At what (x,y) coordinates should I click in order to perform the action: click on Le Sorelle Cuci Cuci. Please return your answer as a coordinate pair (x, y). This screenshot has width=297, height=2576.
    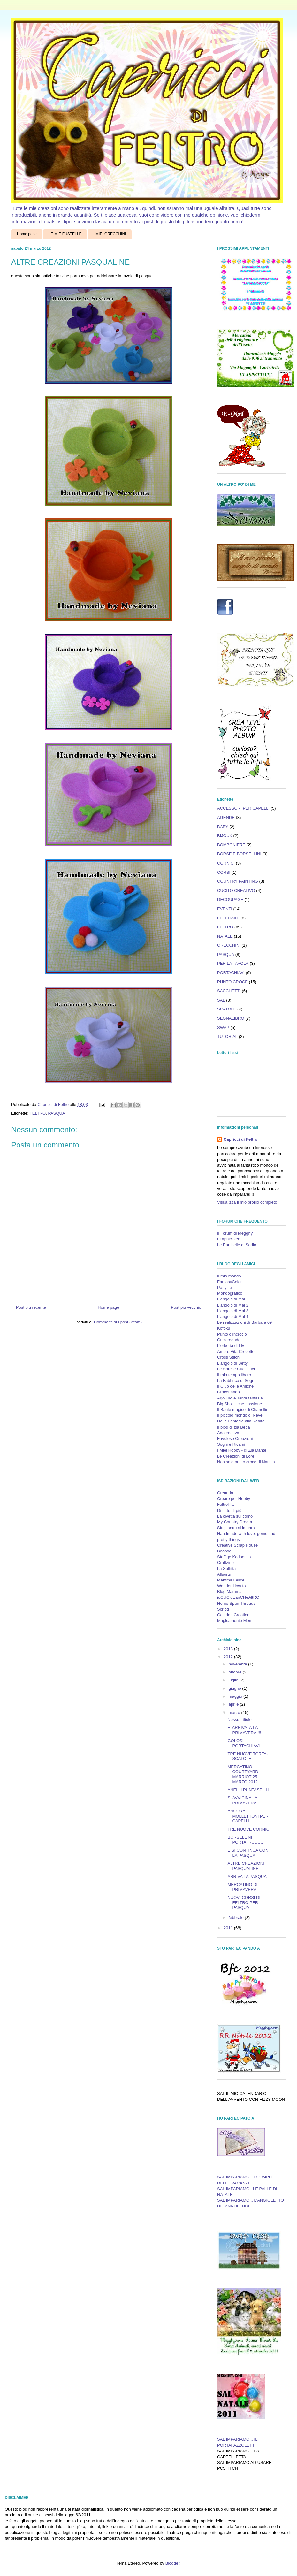
    Looking at the image, I should click on (236, 1369).